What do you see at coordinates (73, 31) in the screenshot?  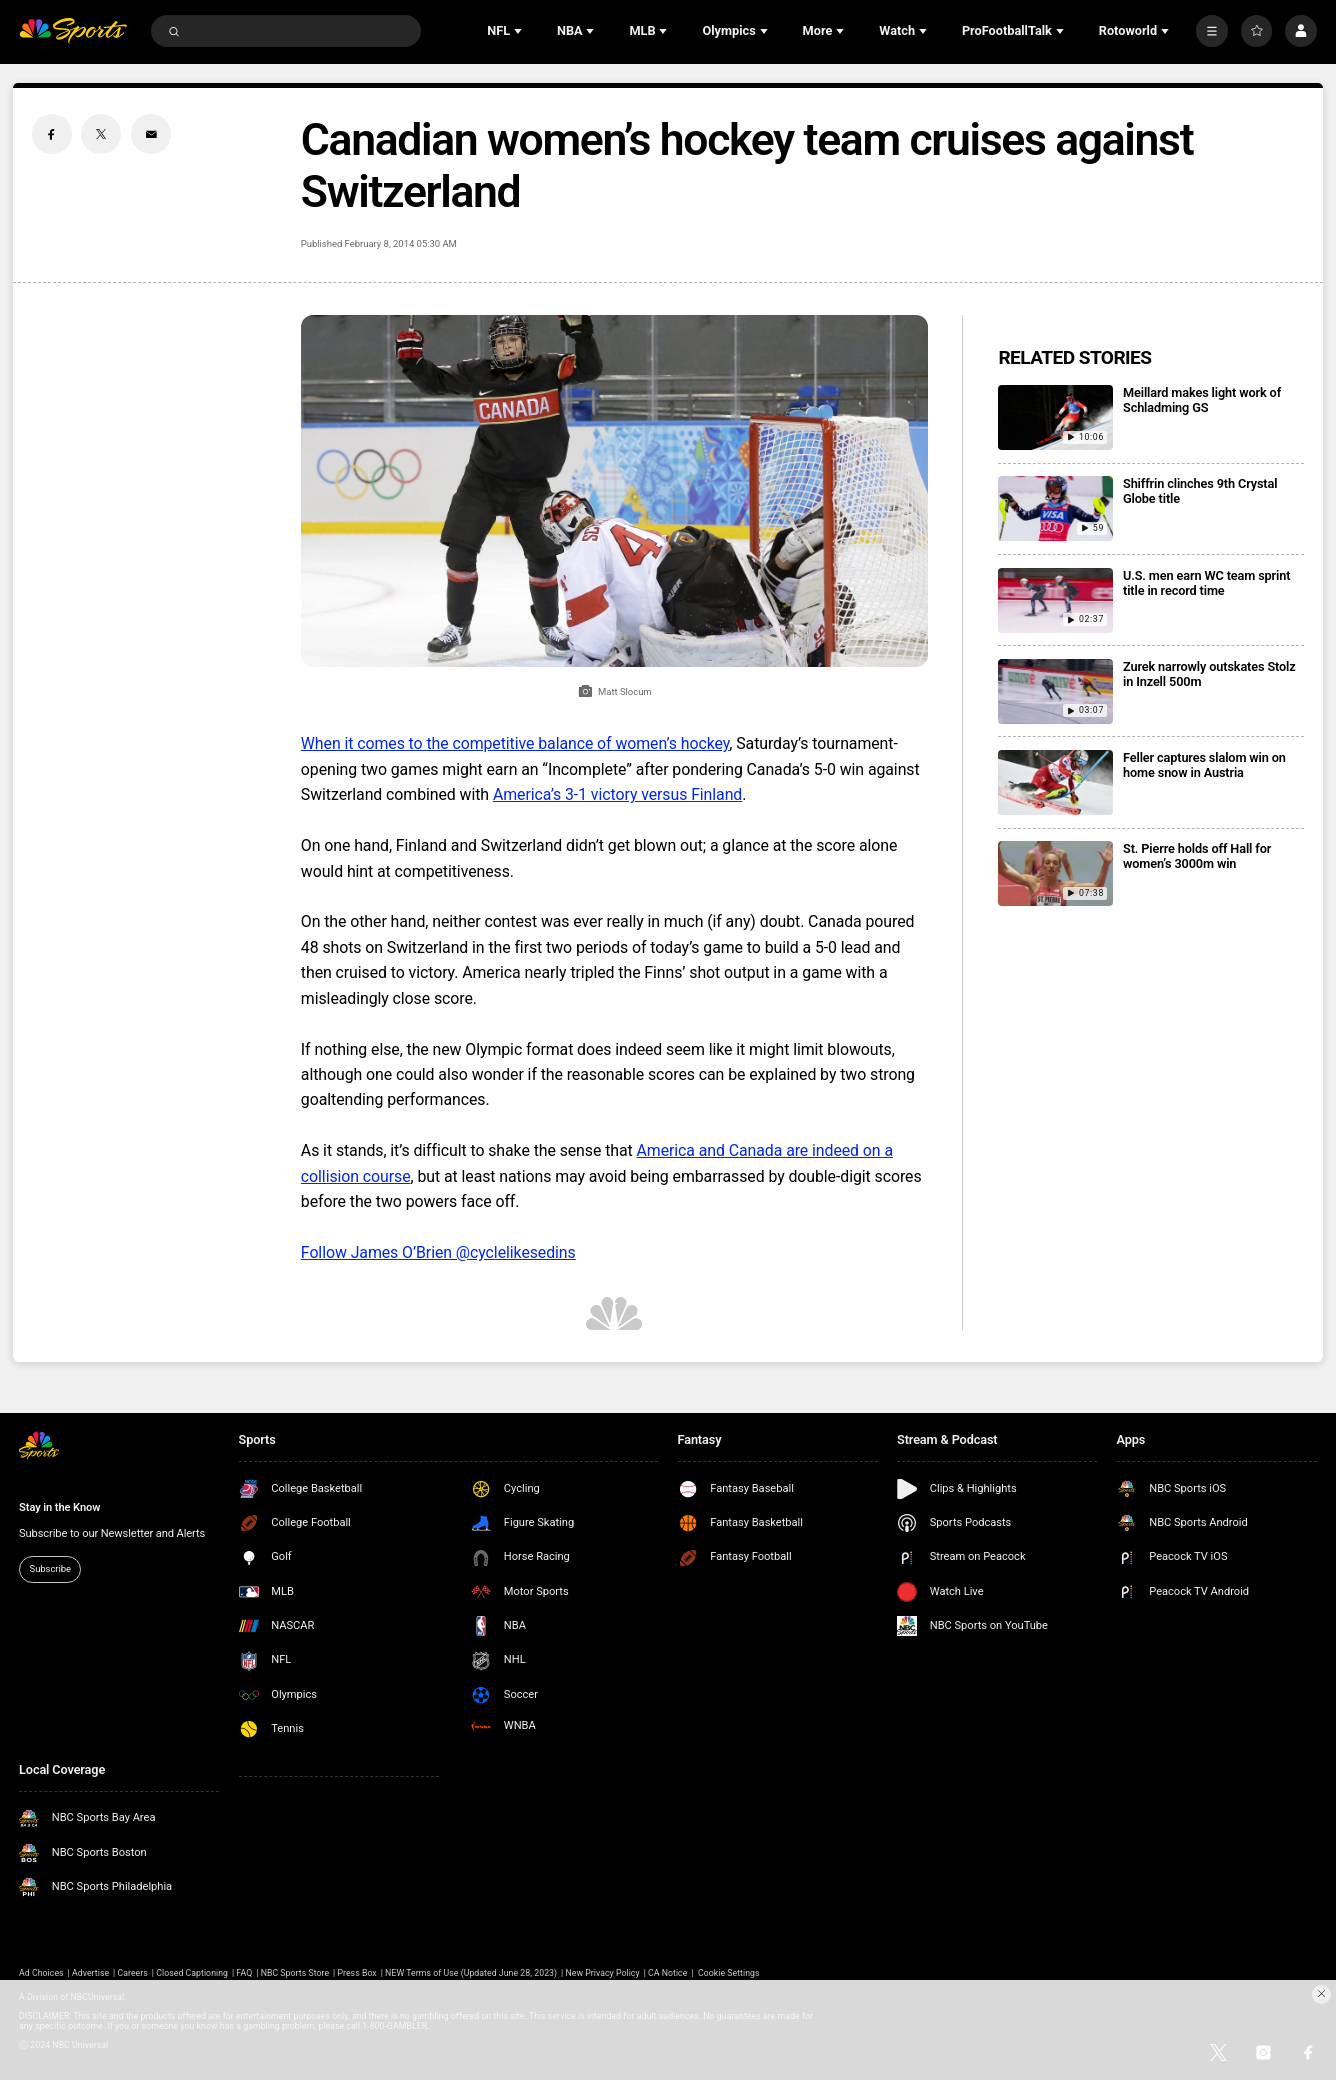 I see `[home page]` at bounding box center [73, 31].